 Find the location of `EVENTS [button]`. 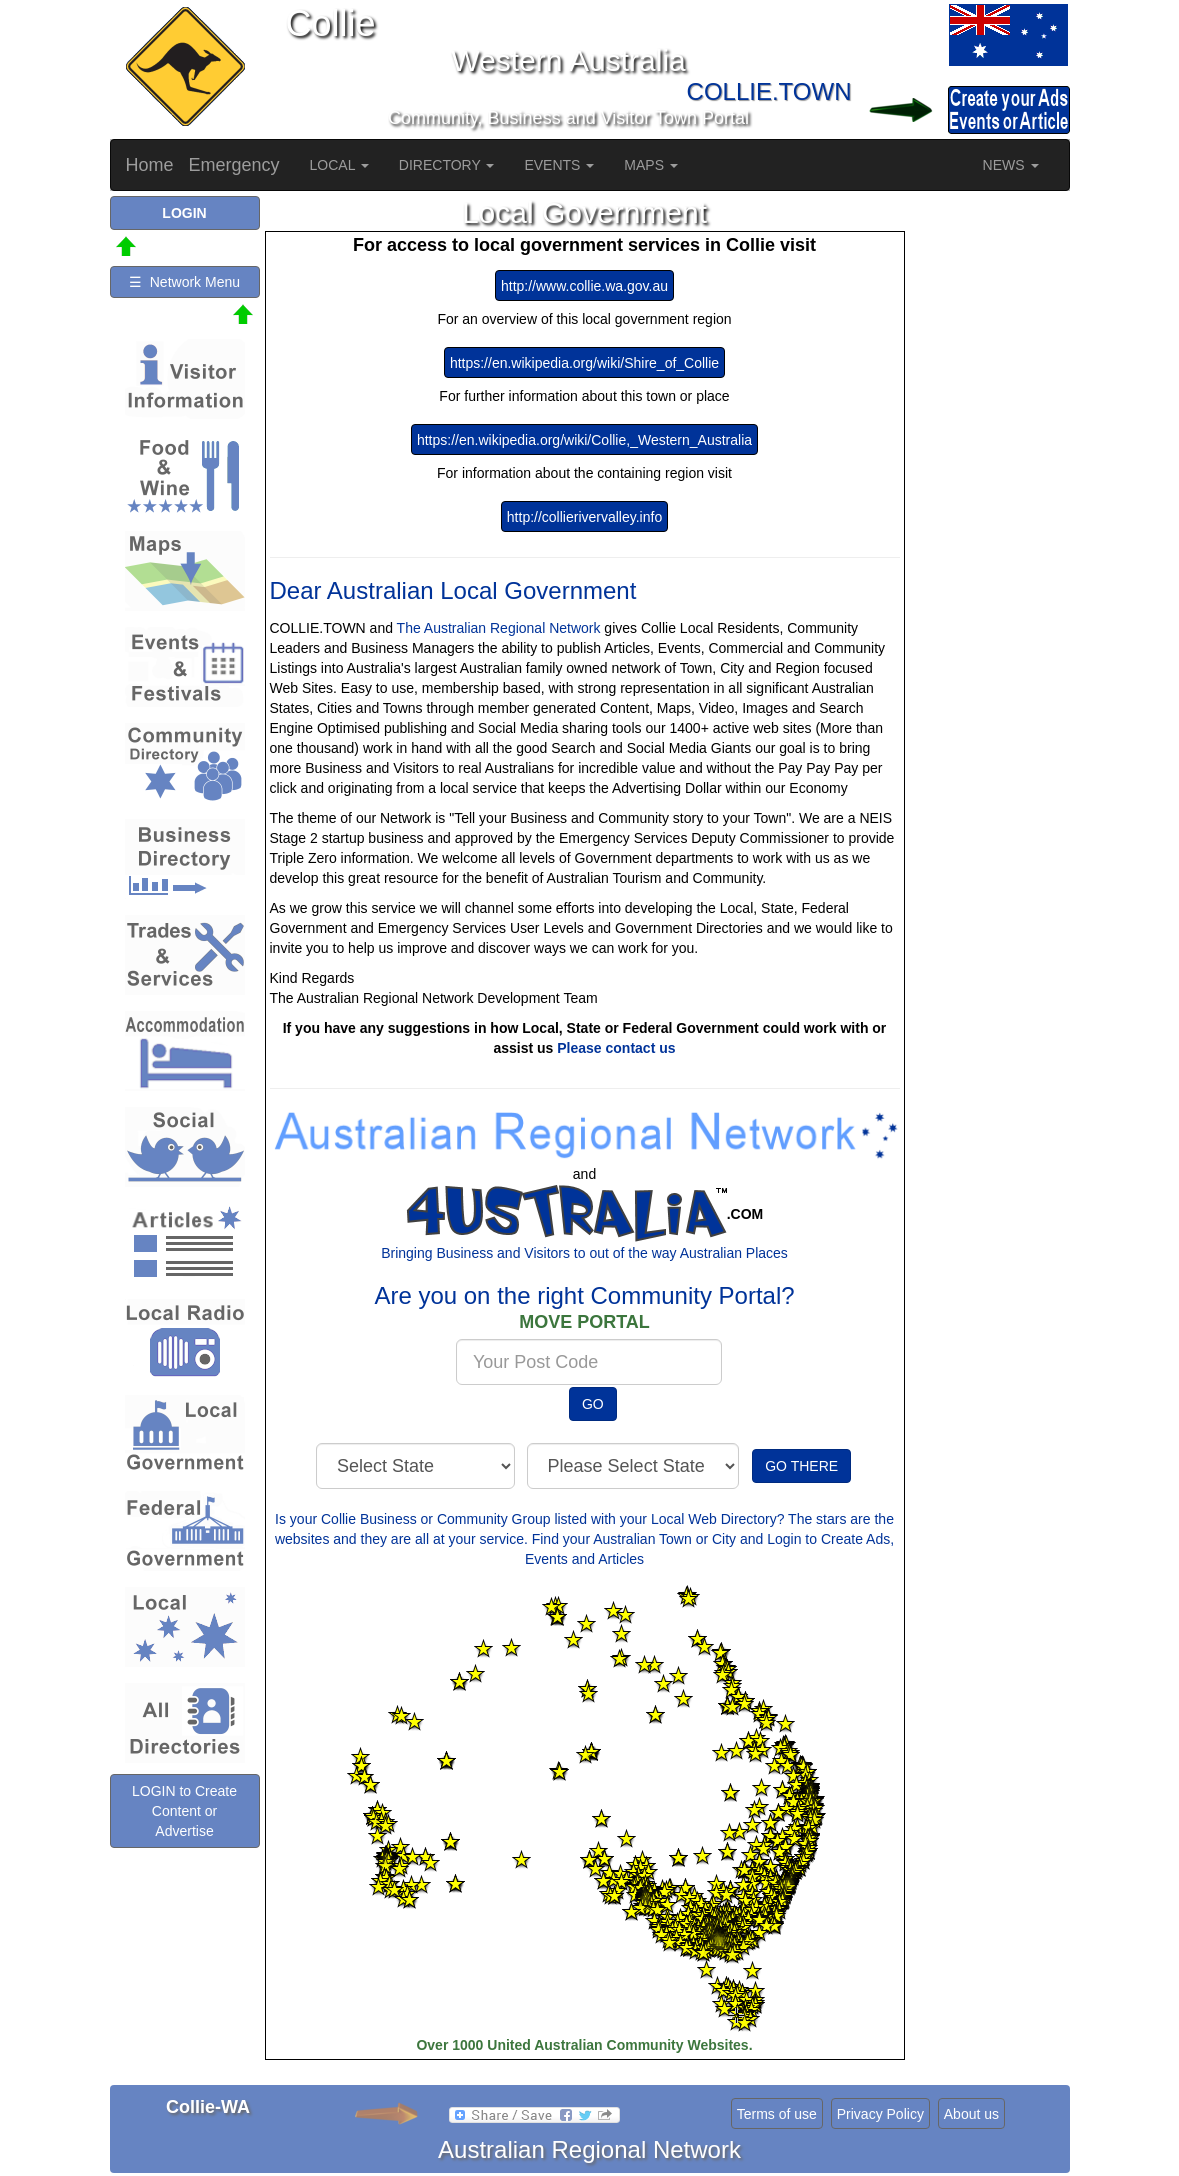

EVENTS [button] is located at coordinates (559, 165).